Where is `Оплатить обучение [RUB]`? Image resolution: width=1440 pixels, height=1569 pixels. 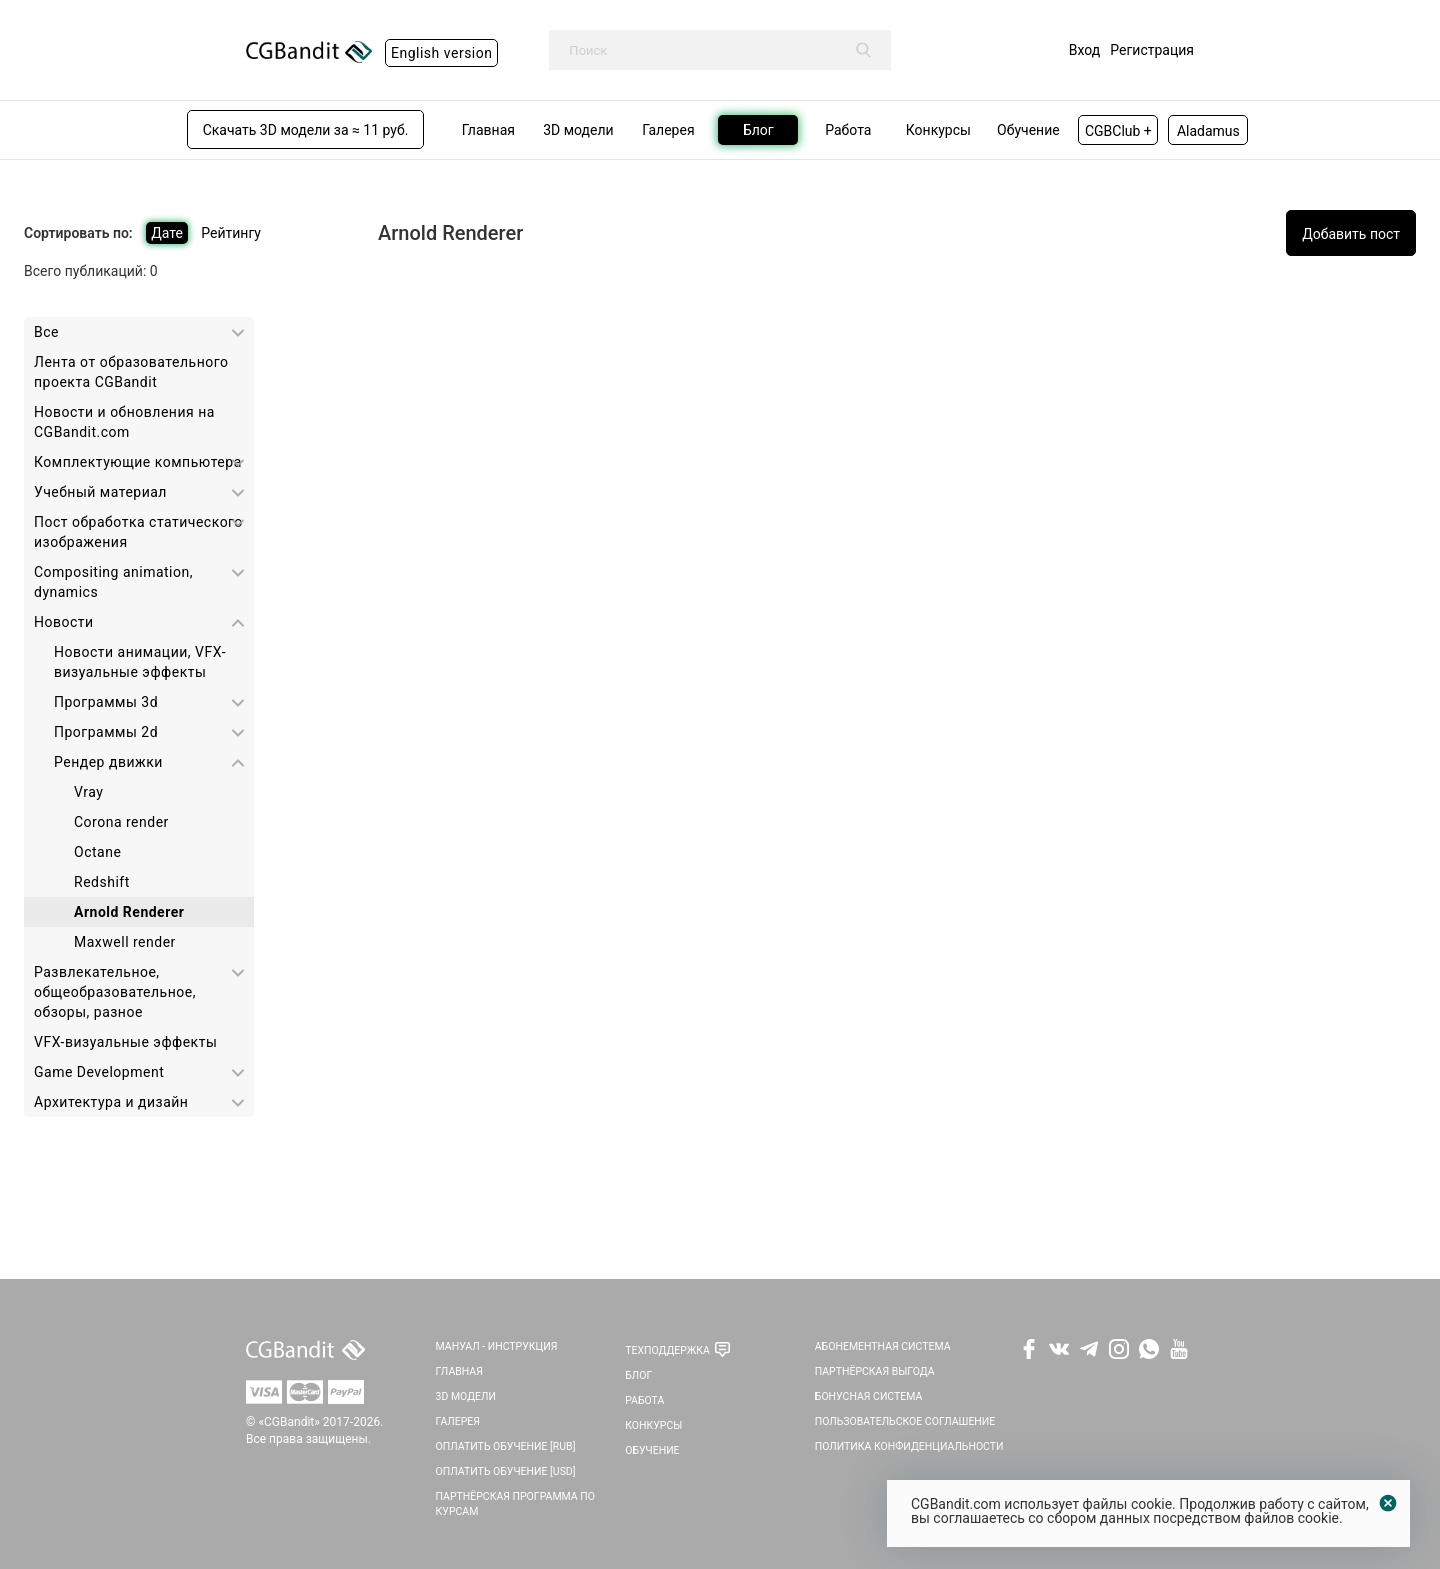
Оплатить обучение [RUB] is located at coordinates (506, 1446).